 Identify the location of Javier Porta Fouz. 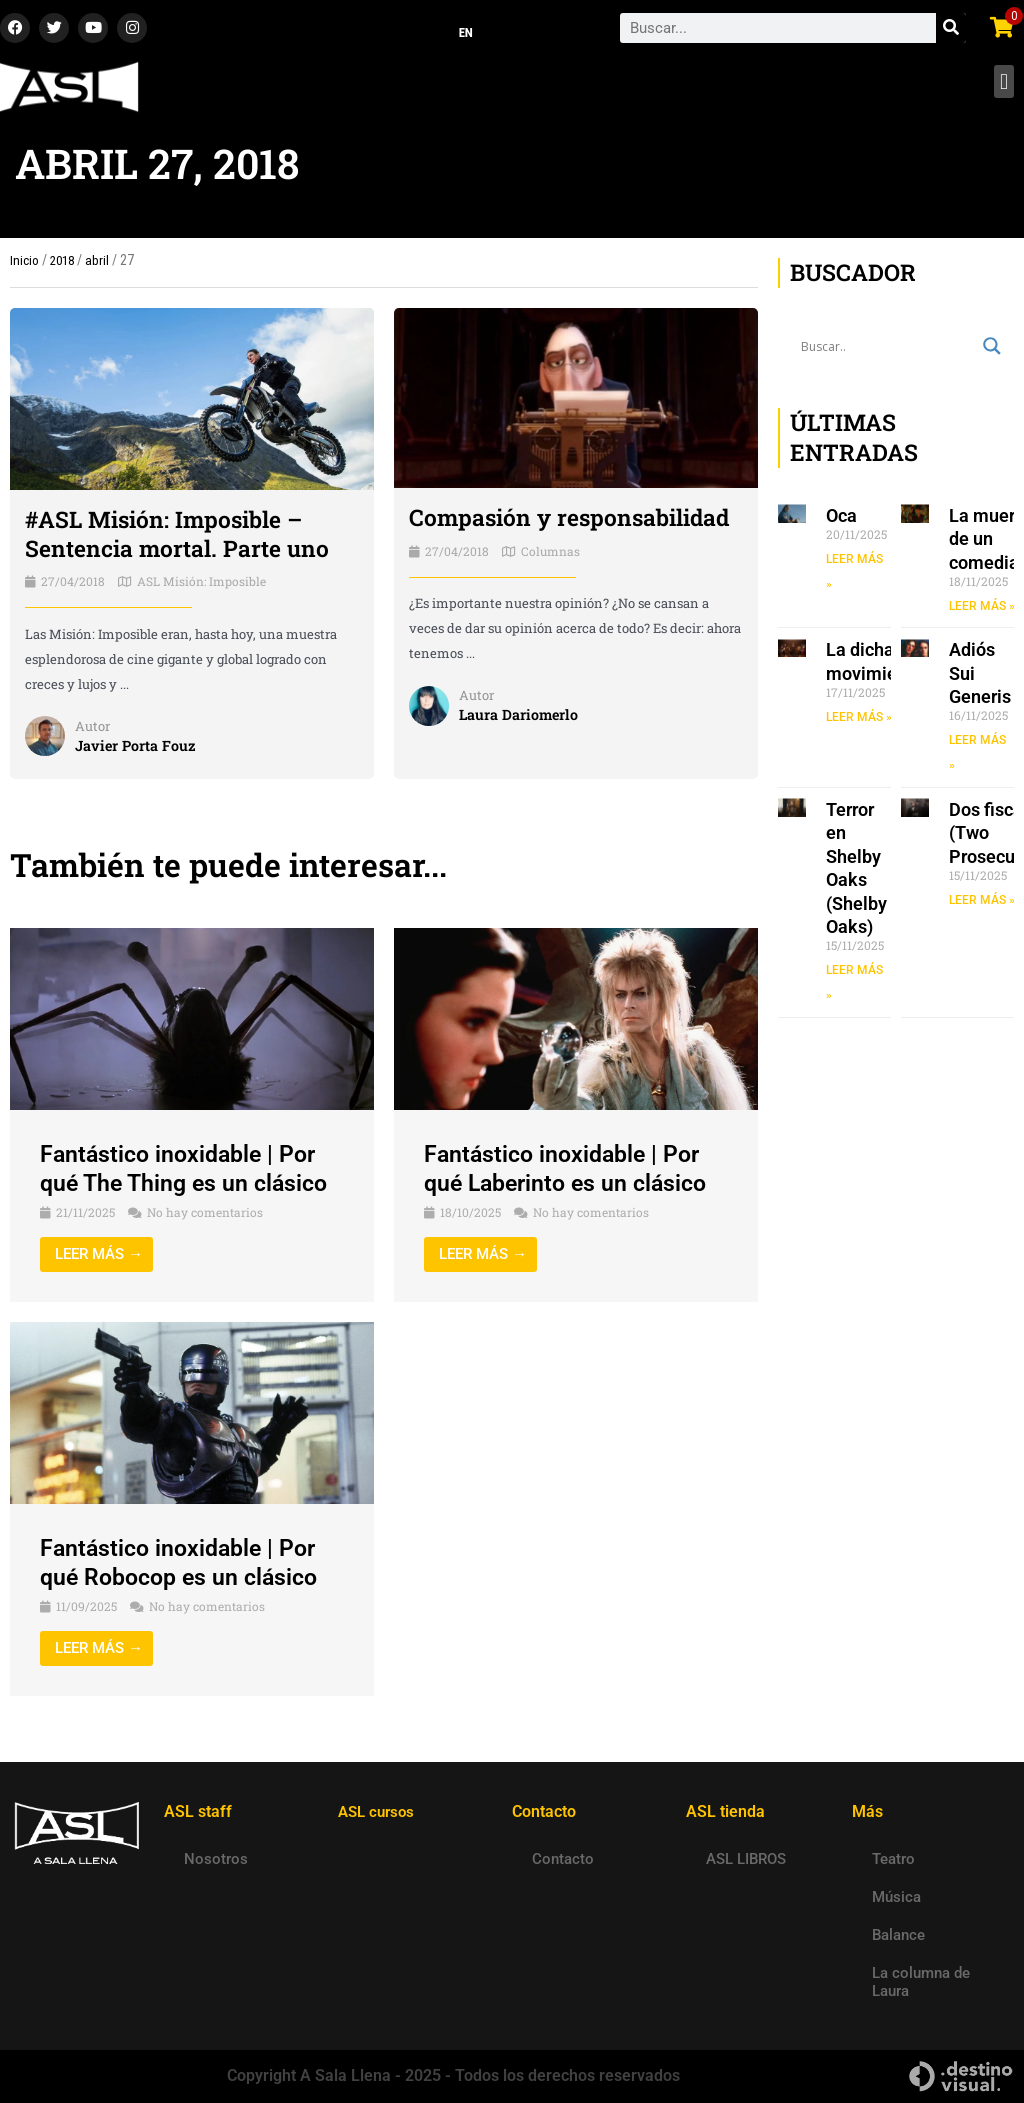
(137, 751).